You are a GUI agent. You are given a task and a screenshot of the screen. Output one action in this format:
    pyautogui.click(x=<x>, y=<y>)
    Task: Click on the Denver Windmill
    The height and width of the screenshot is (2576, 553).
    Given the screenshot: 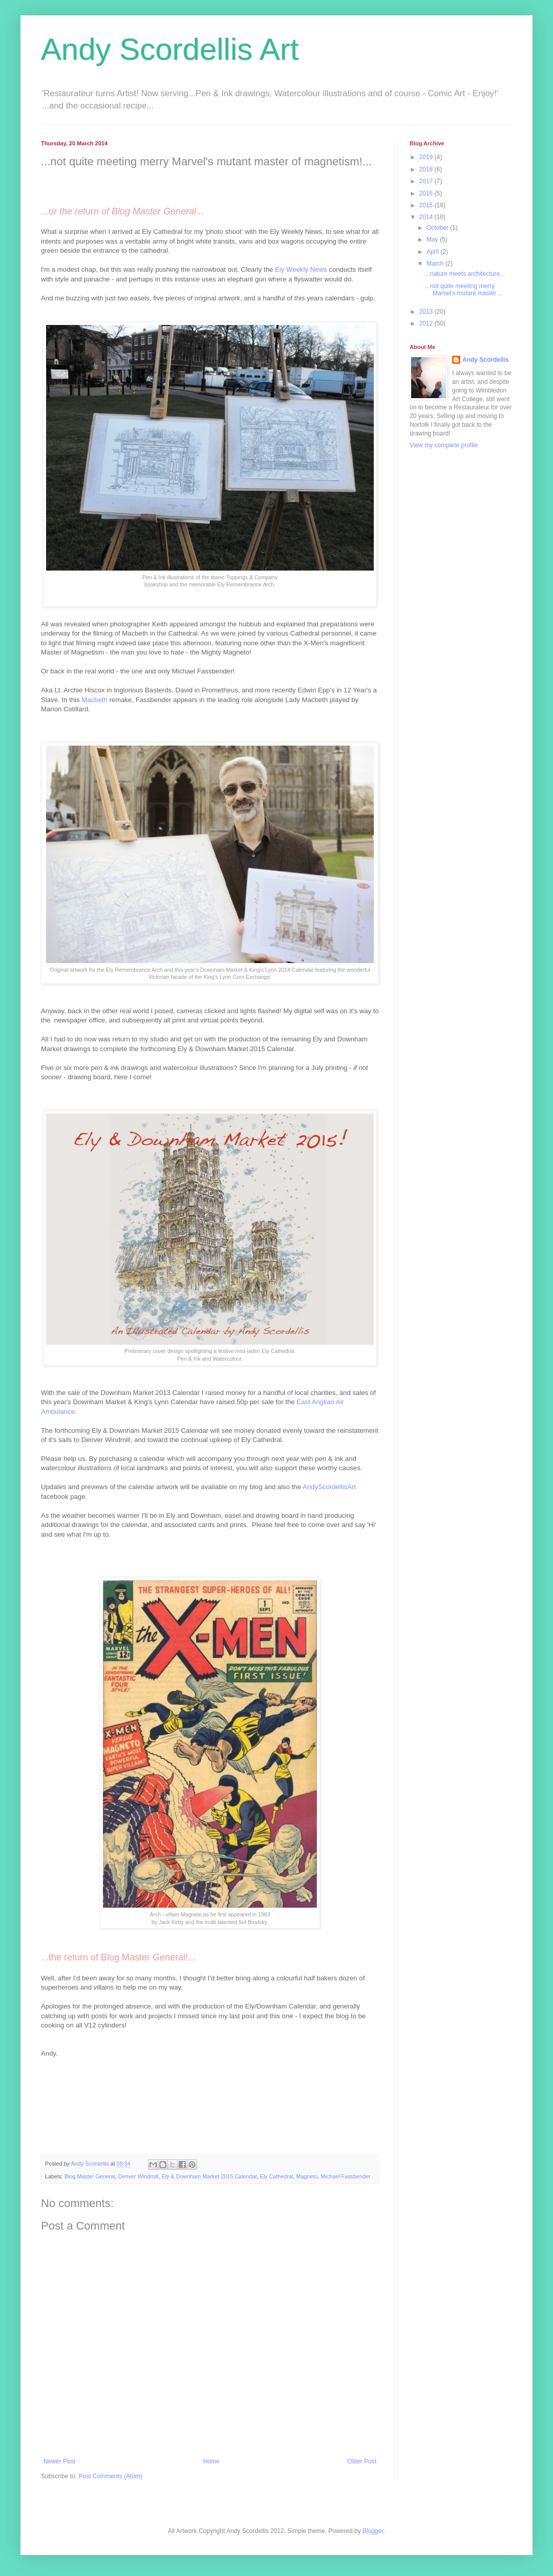 What is the action you would take?
    pyautogui.click(x=138, y=2176)
    